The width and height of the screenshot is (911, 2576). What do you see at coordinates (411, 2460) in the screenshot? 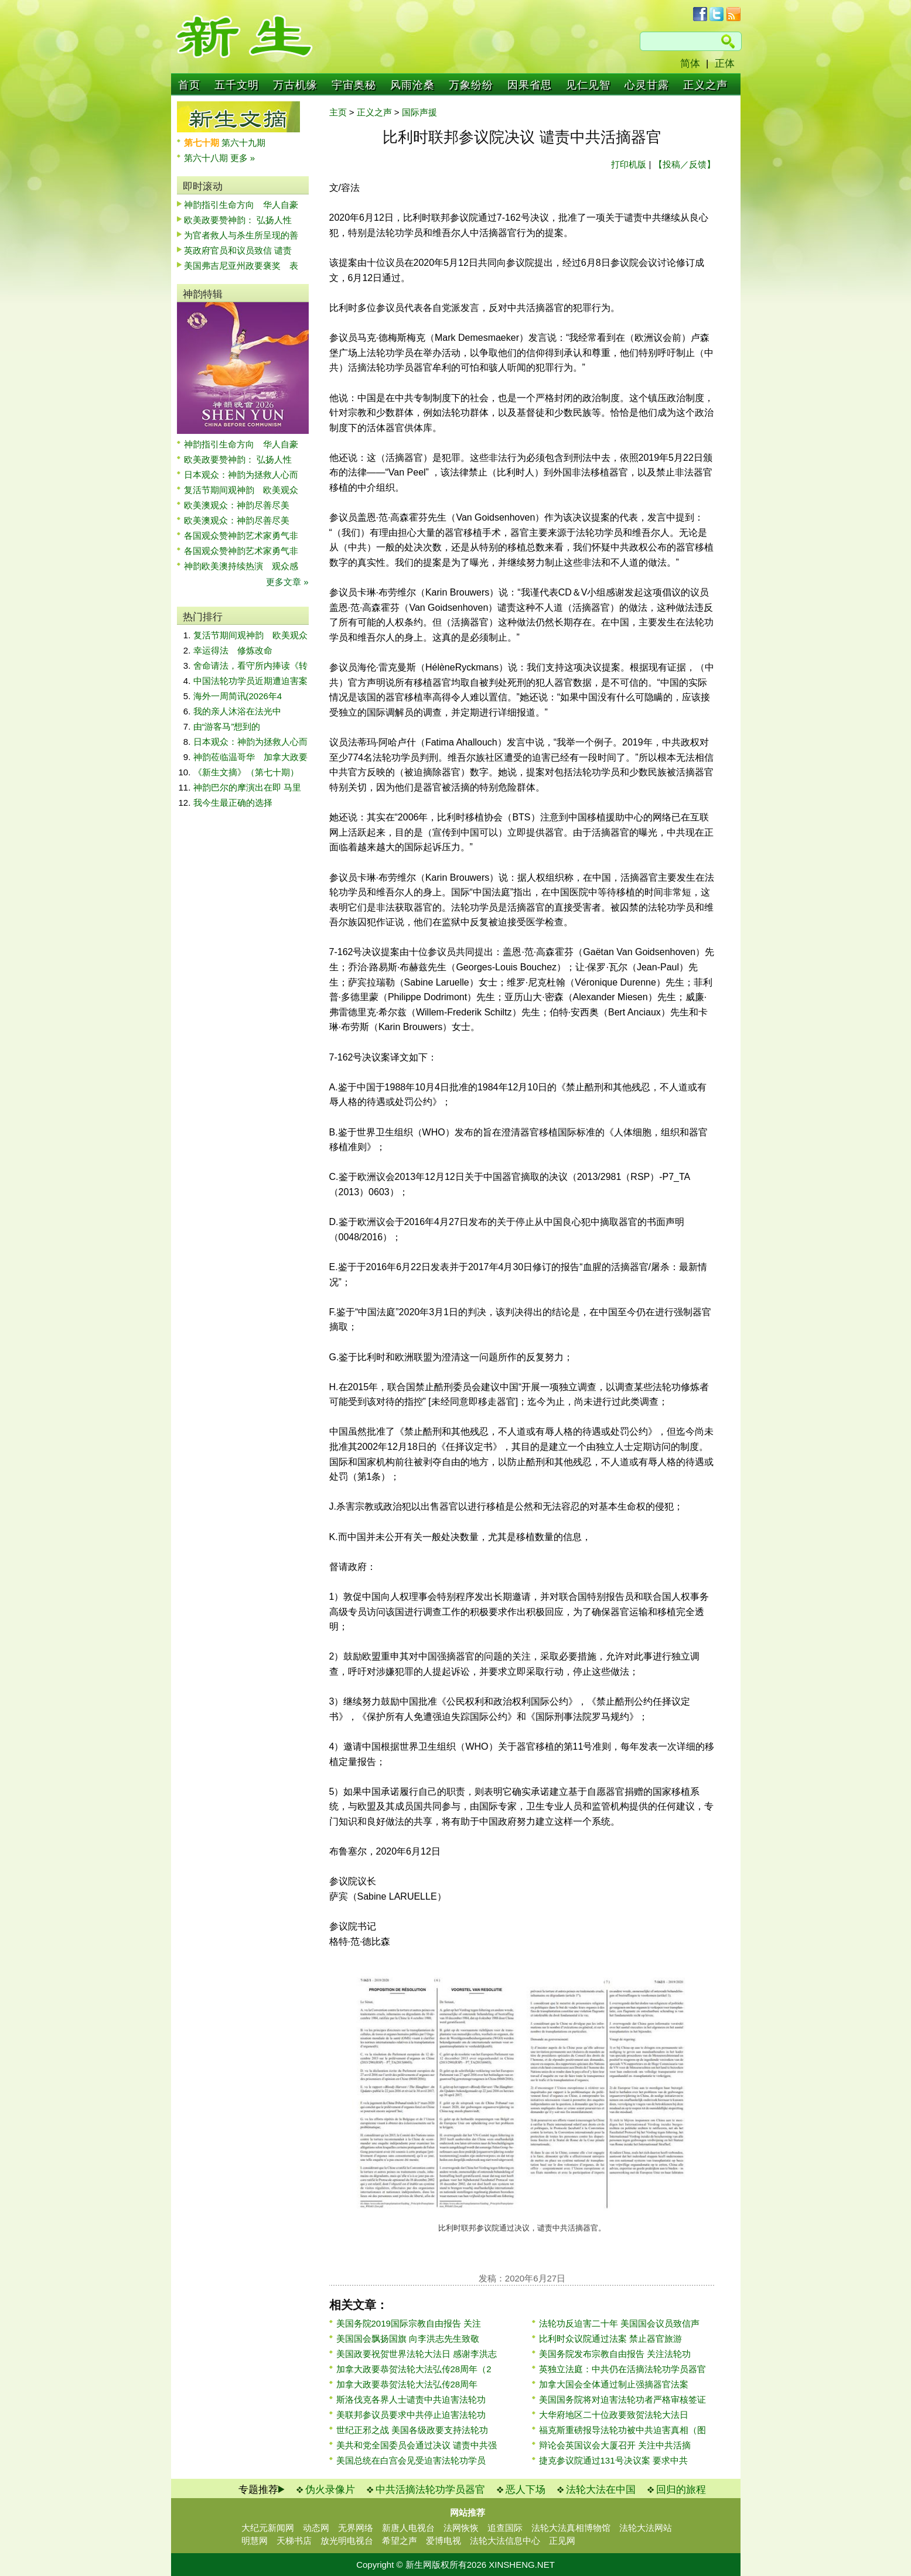
I see `美国总统在白宫会见受迫害法轮功学员` at bounding box center [411, 2460].